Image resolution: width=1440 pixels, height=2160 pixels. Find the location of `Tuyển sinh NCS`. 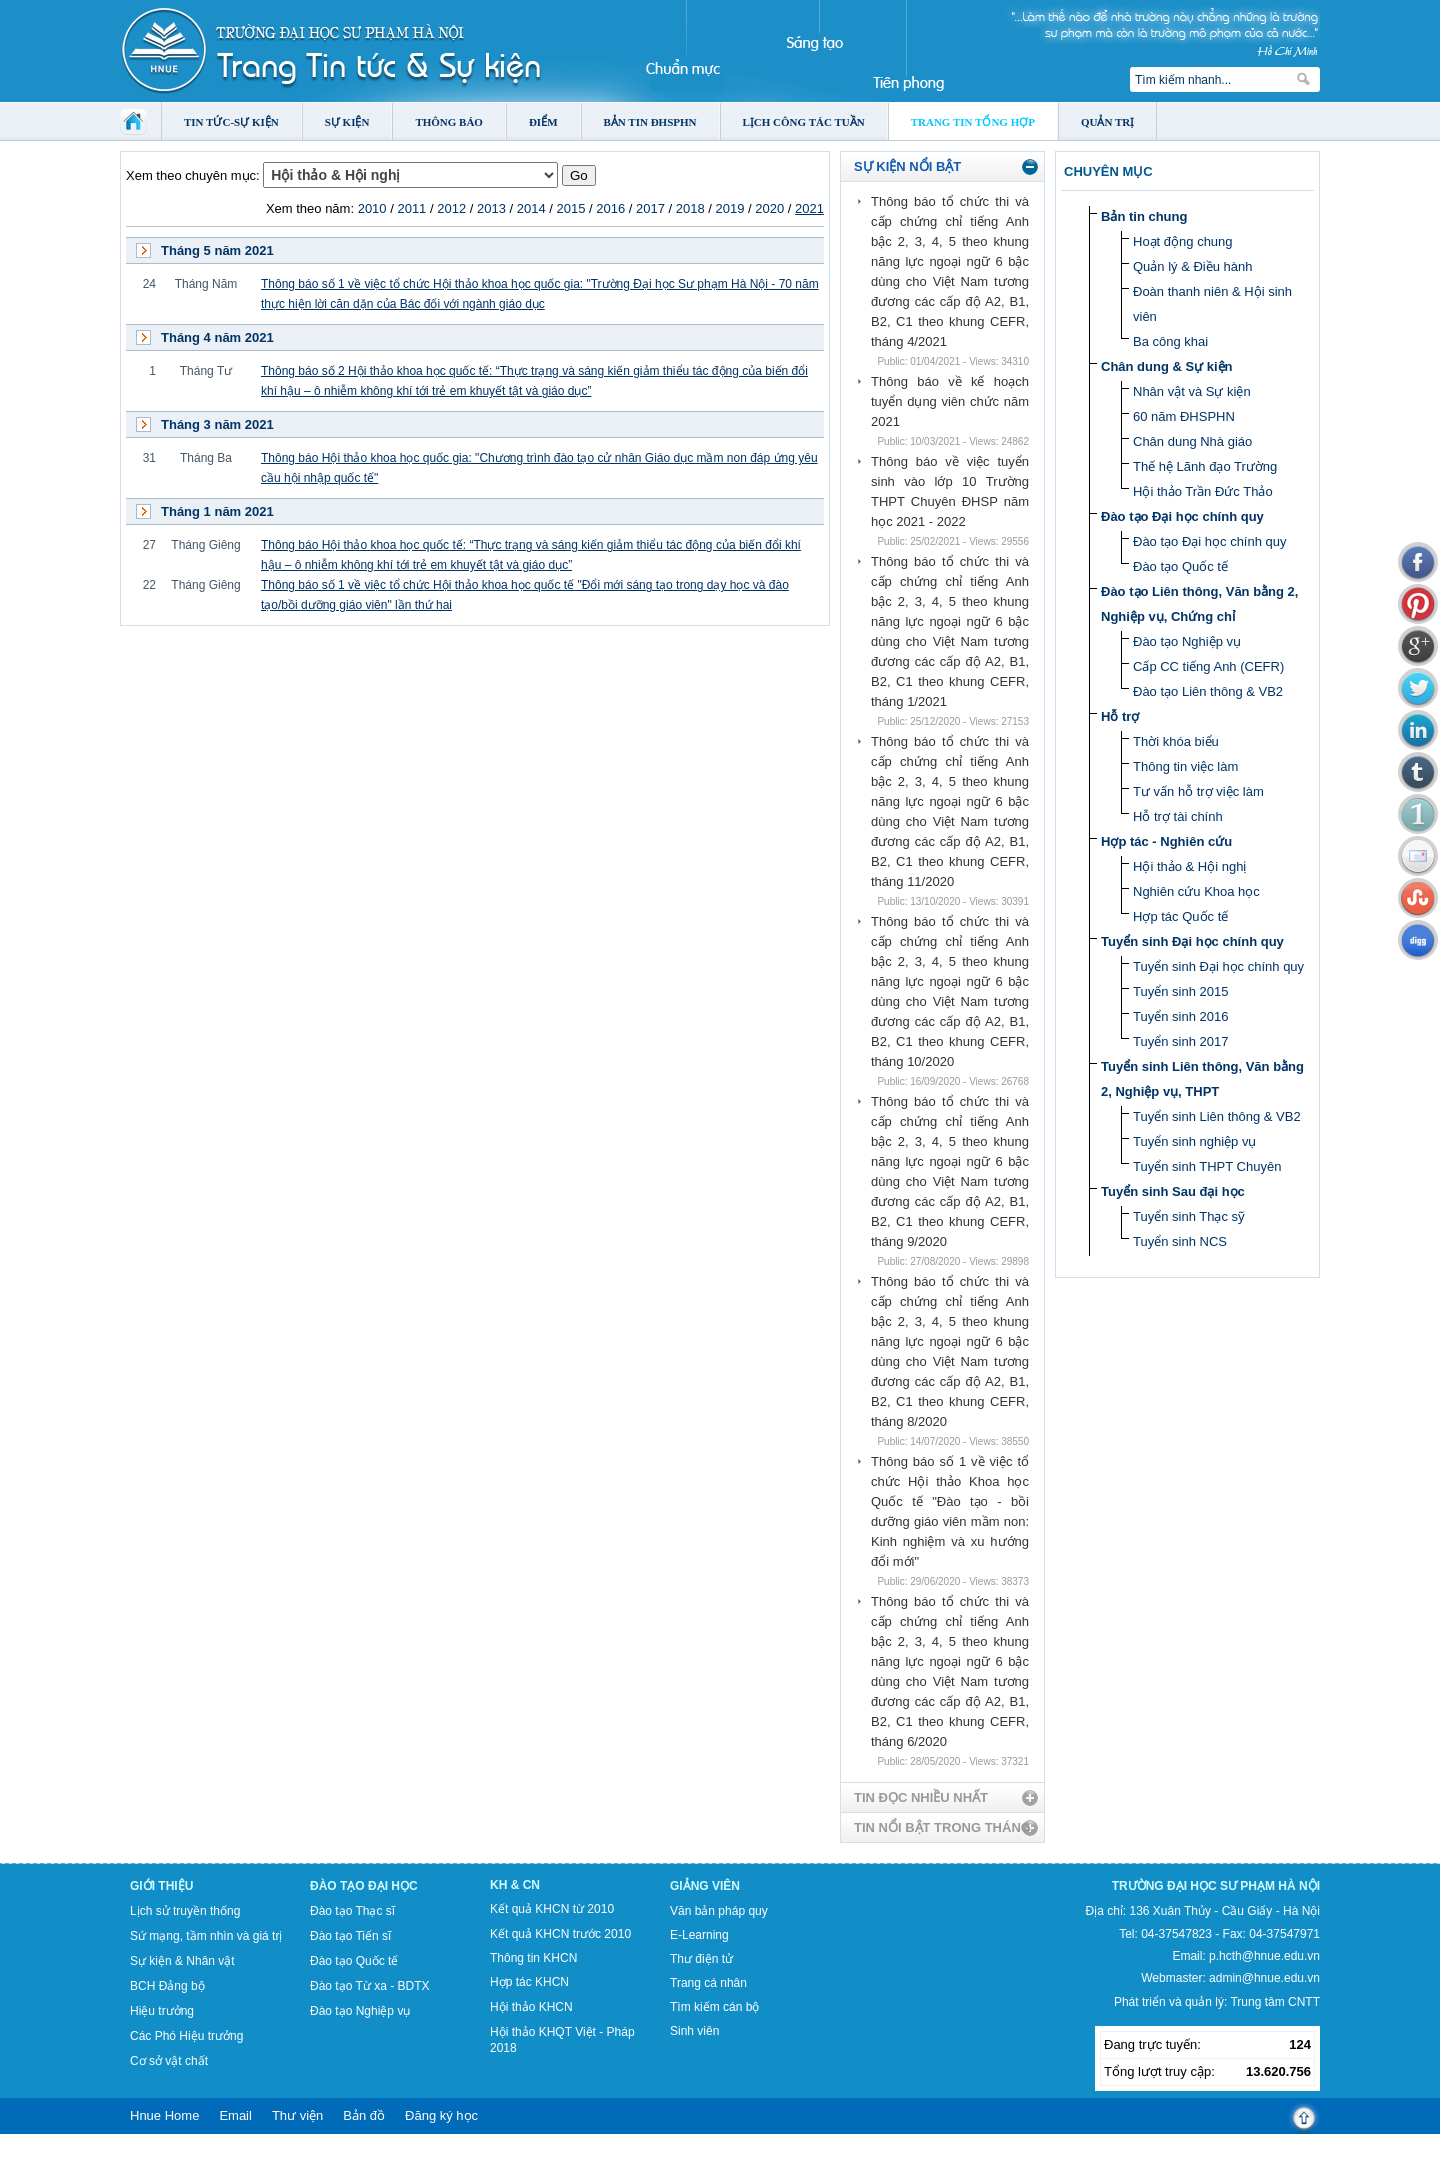

Tuyển sinh NCS is located at coordinates (1180, 1241).